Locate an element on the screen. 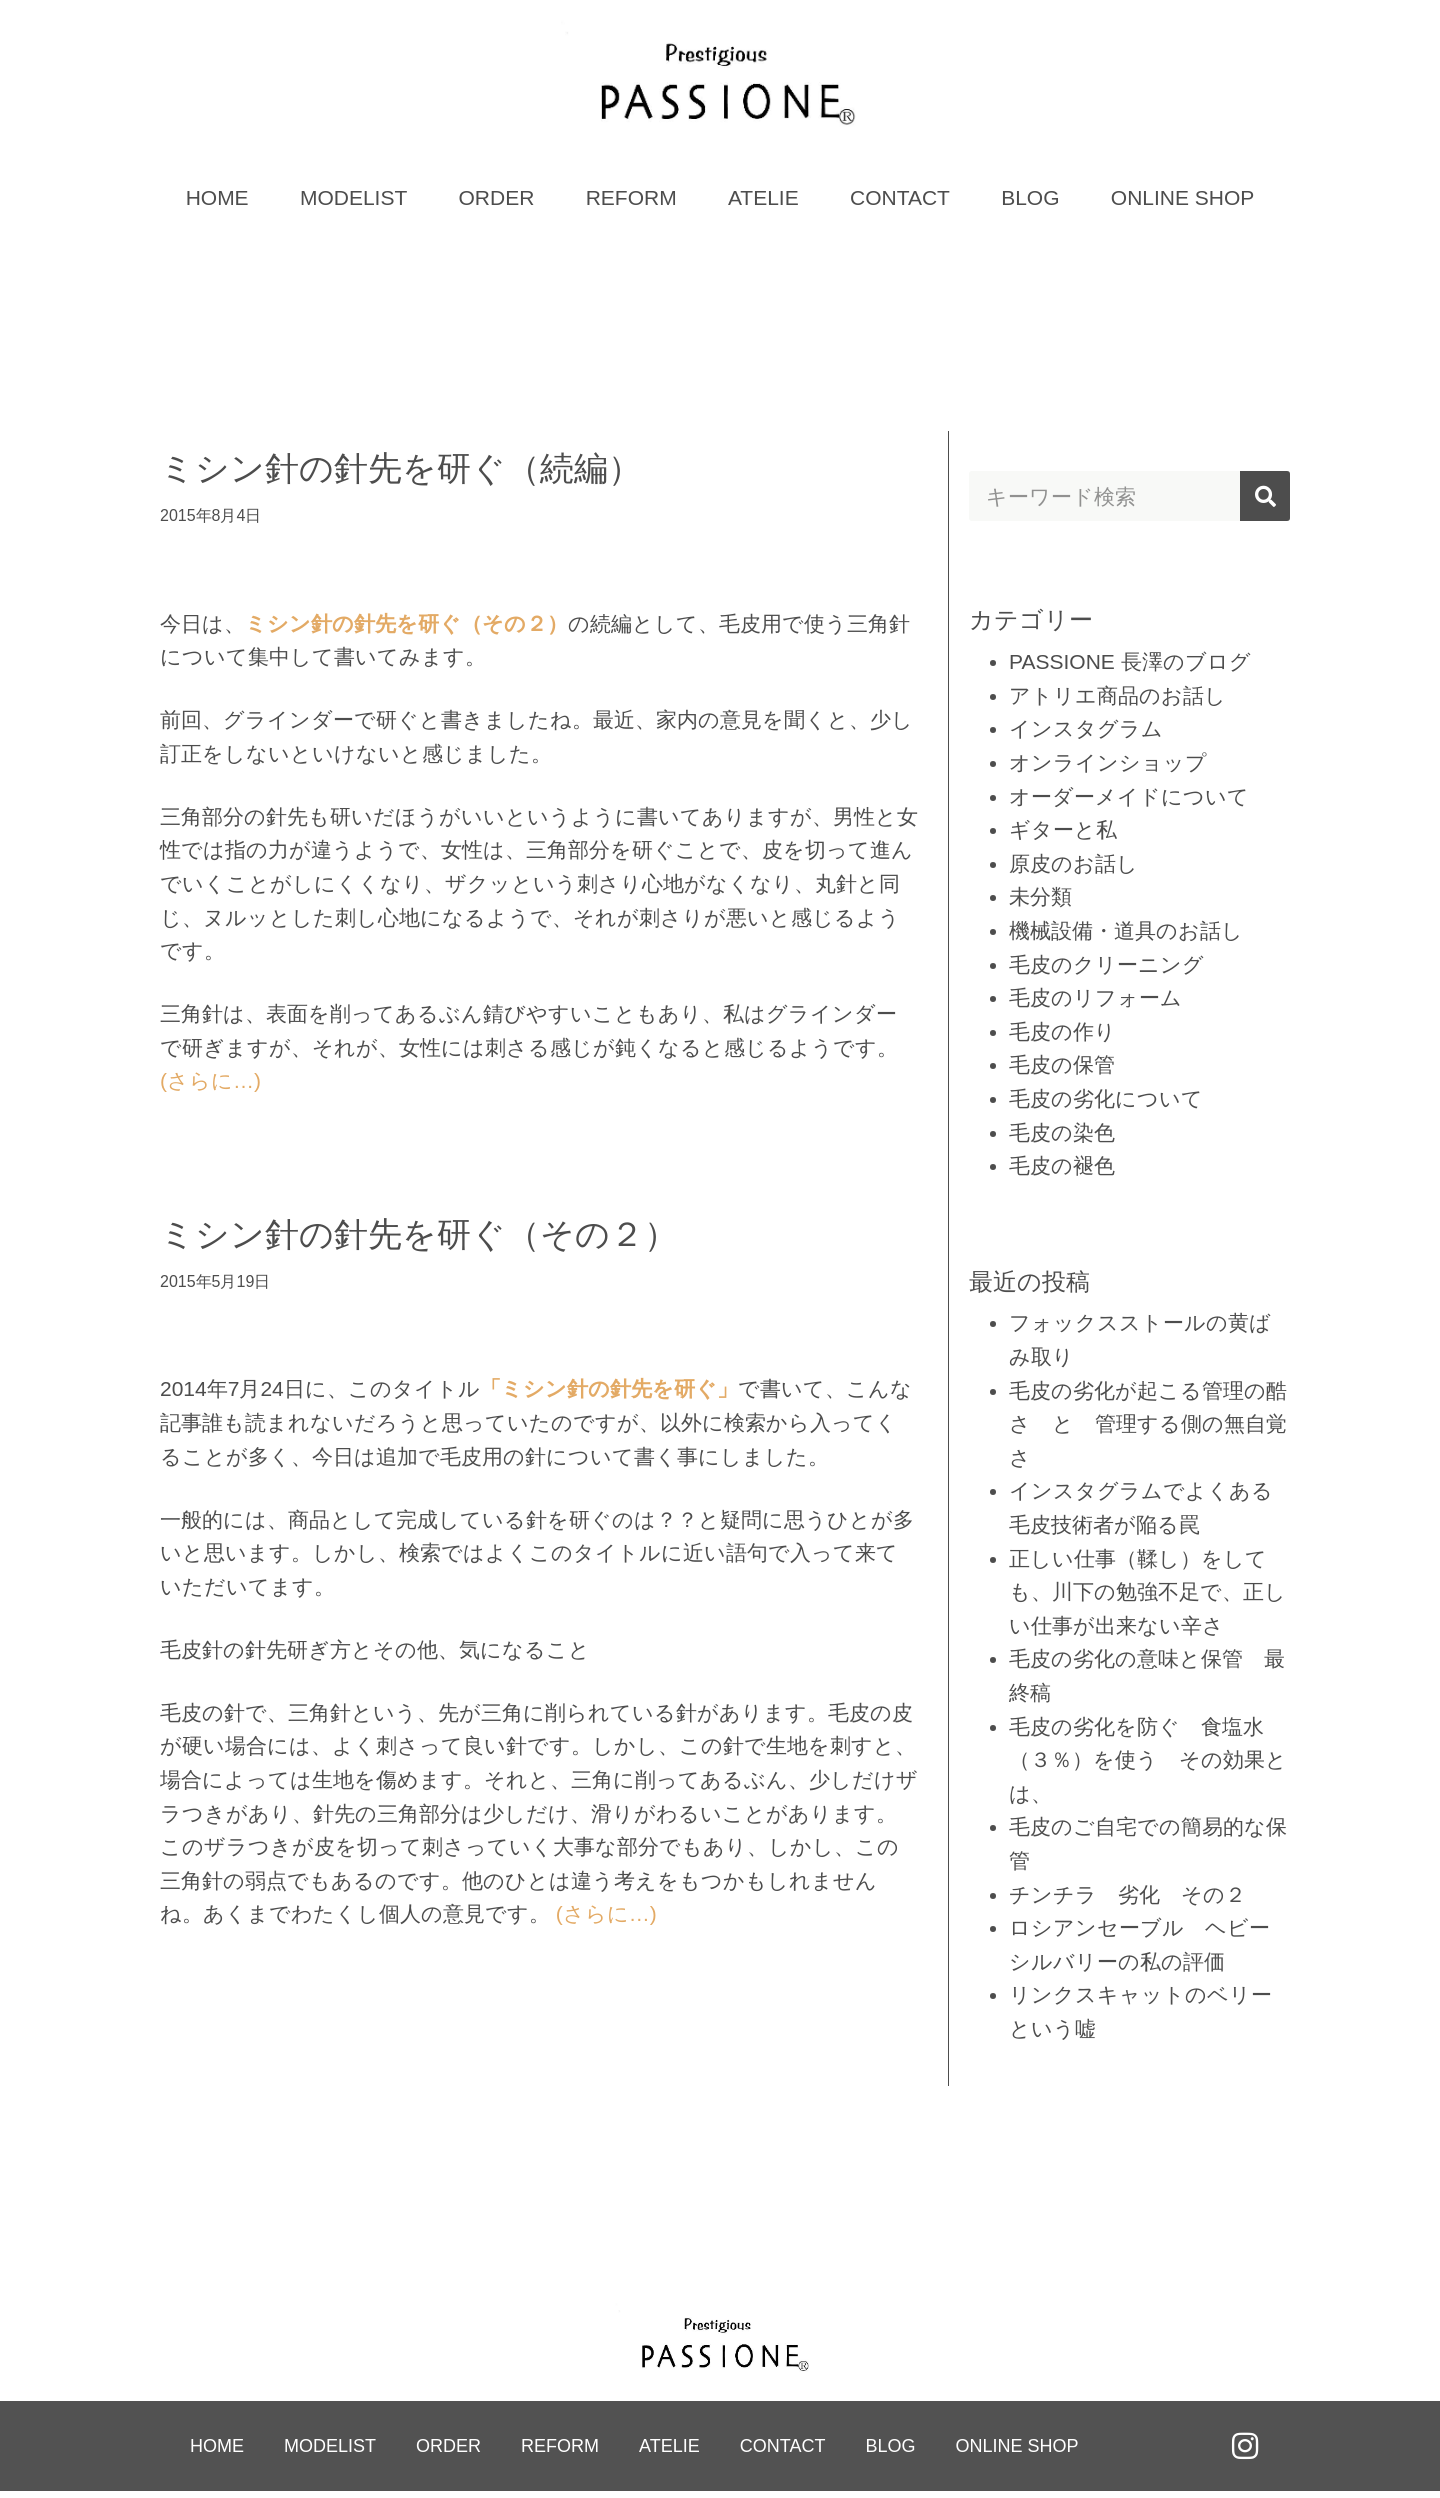  毛皮の作り is located at coordinates (1062, 1035).